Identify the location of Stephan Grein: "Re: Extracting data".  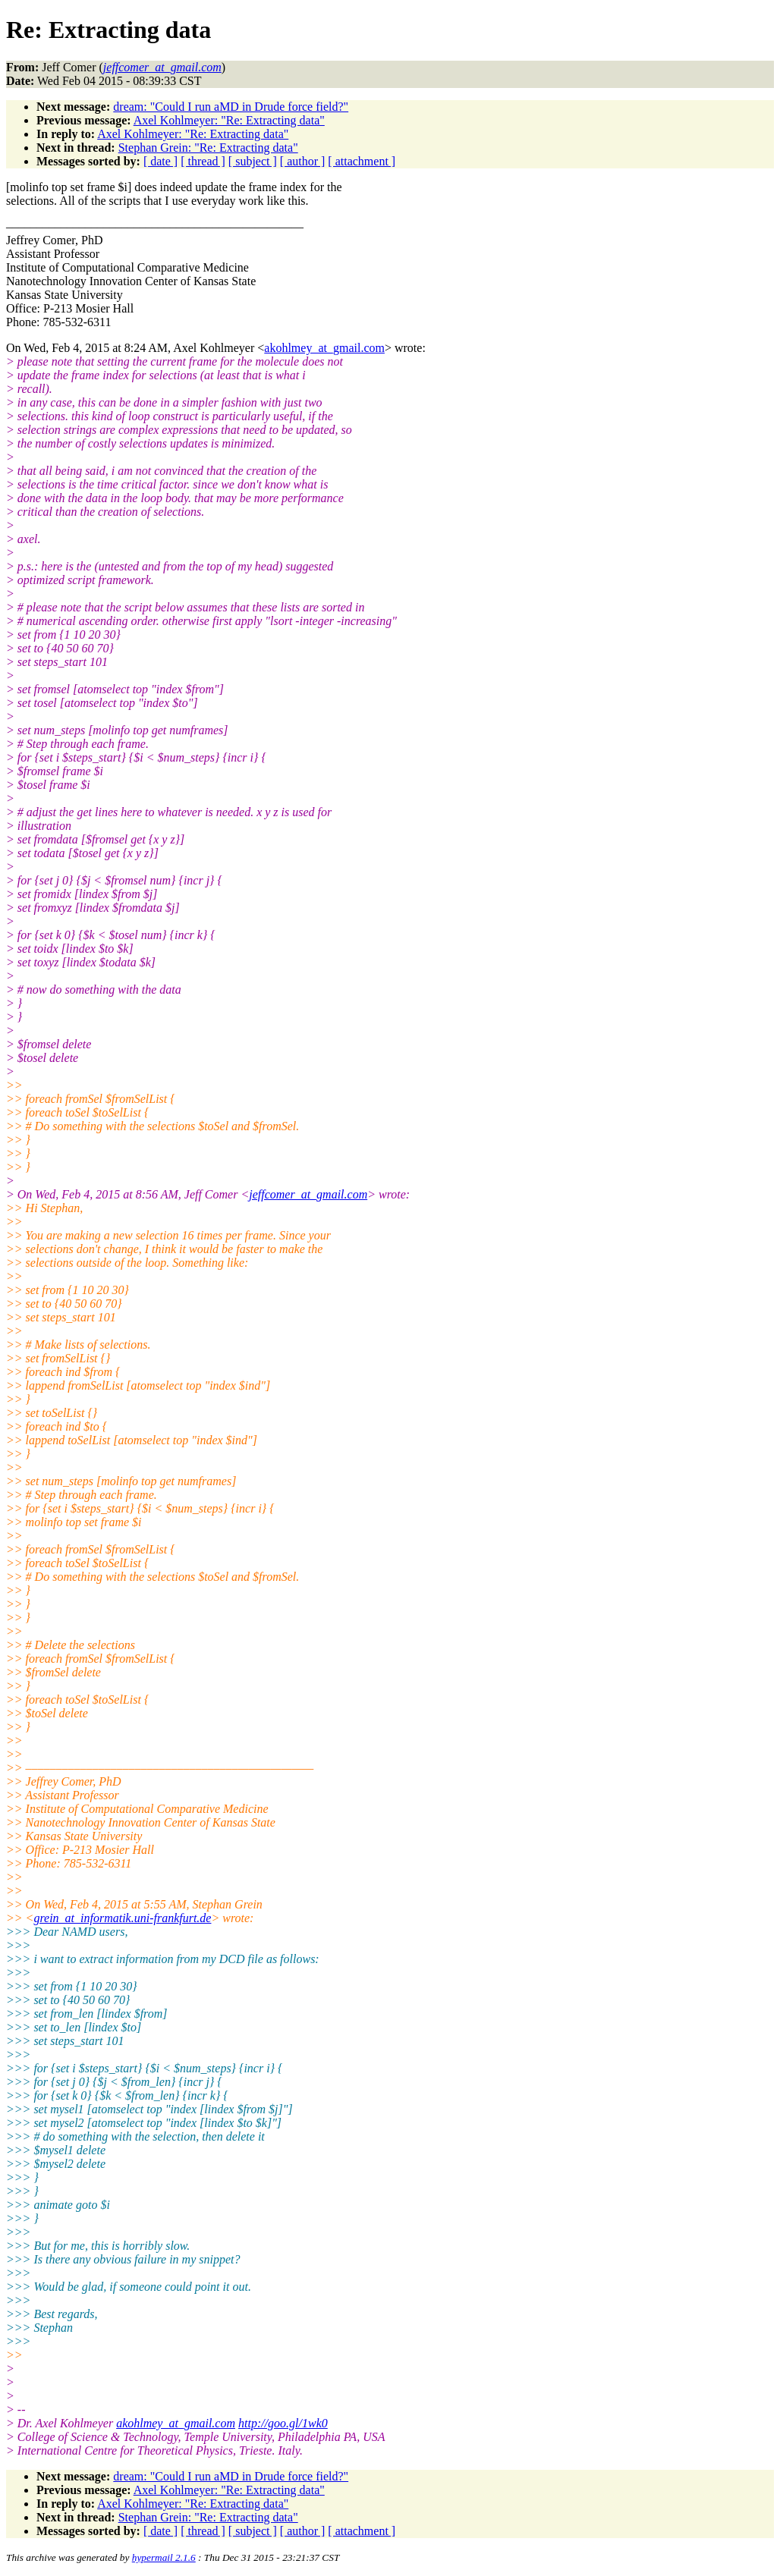
(208, 147).